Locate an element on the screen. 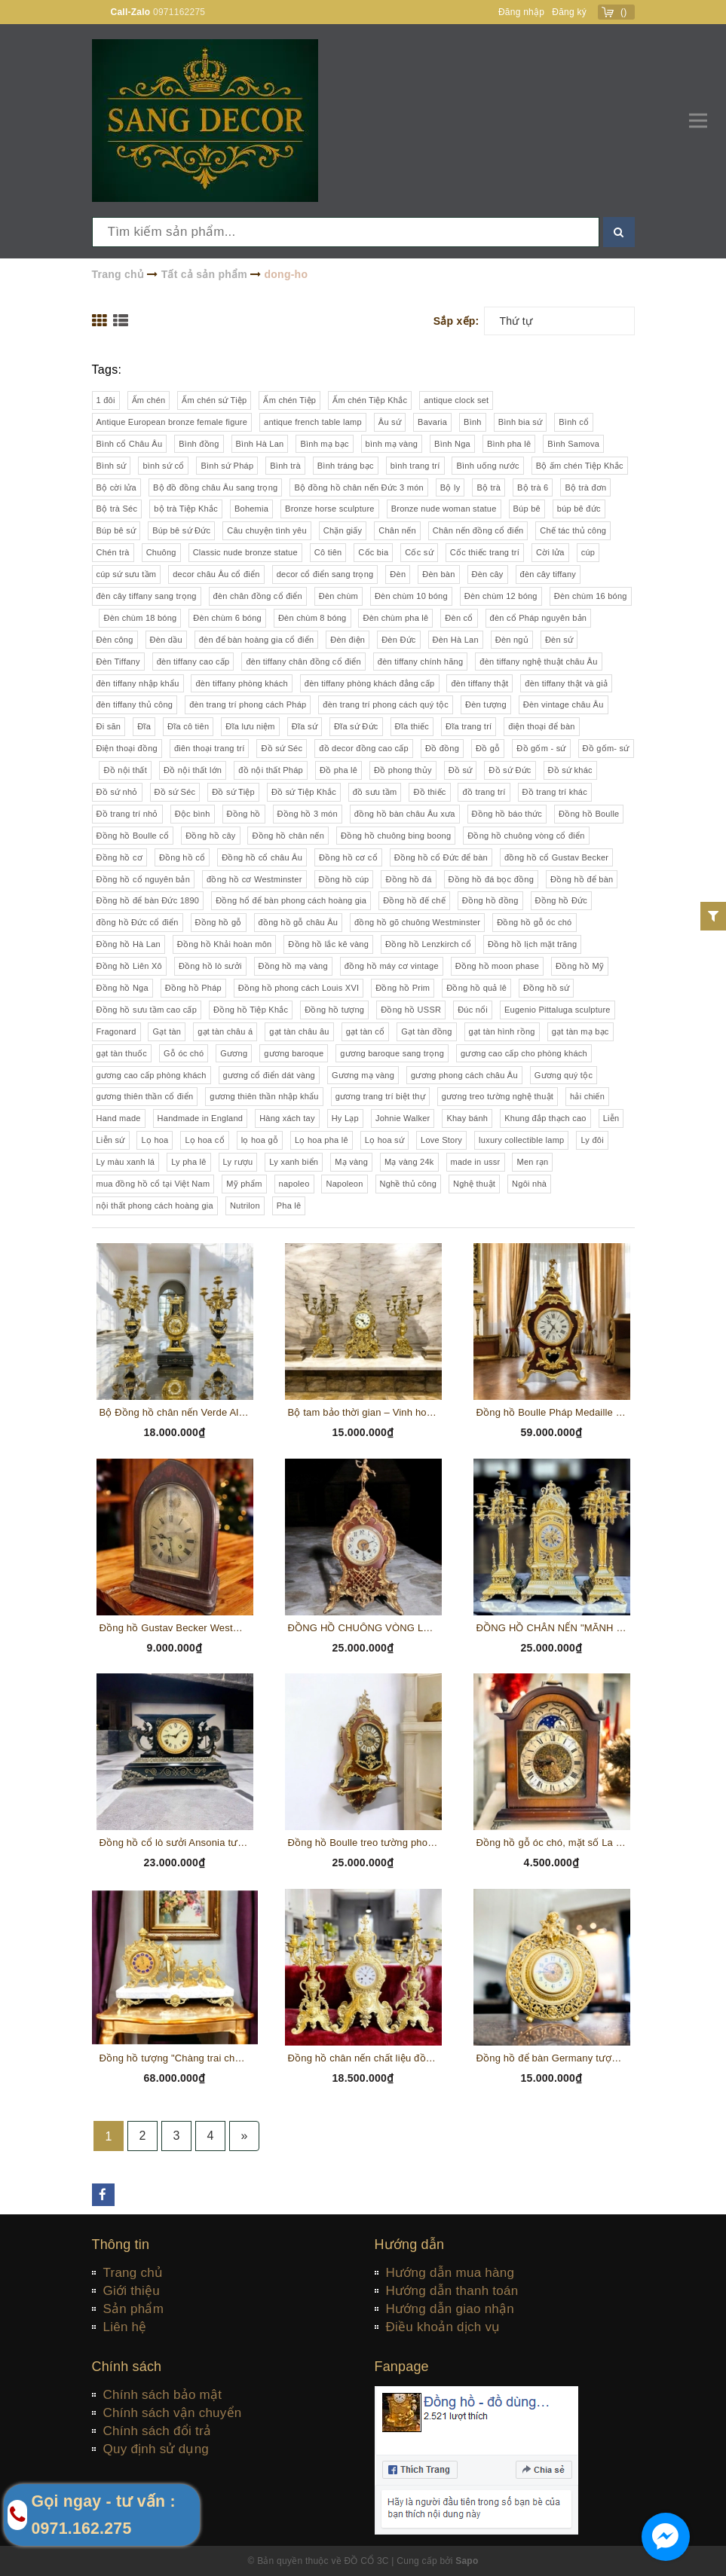  Nghề thủ công is located at coordinates (408, 1183).